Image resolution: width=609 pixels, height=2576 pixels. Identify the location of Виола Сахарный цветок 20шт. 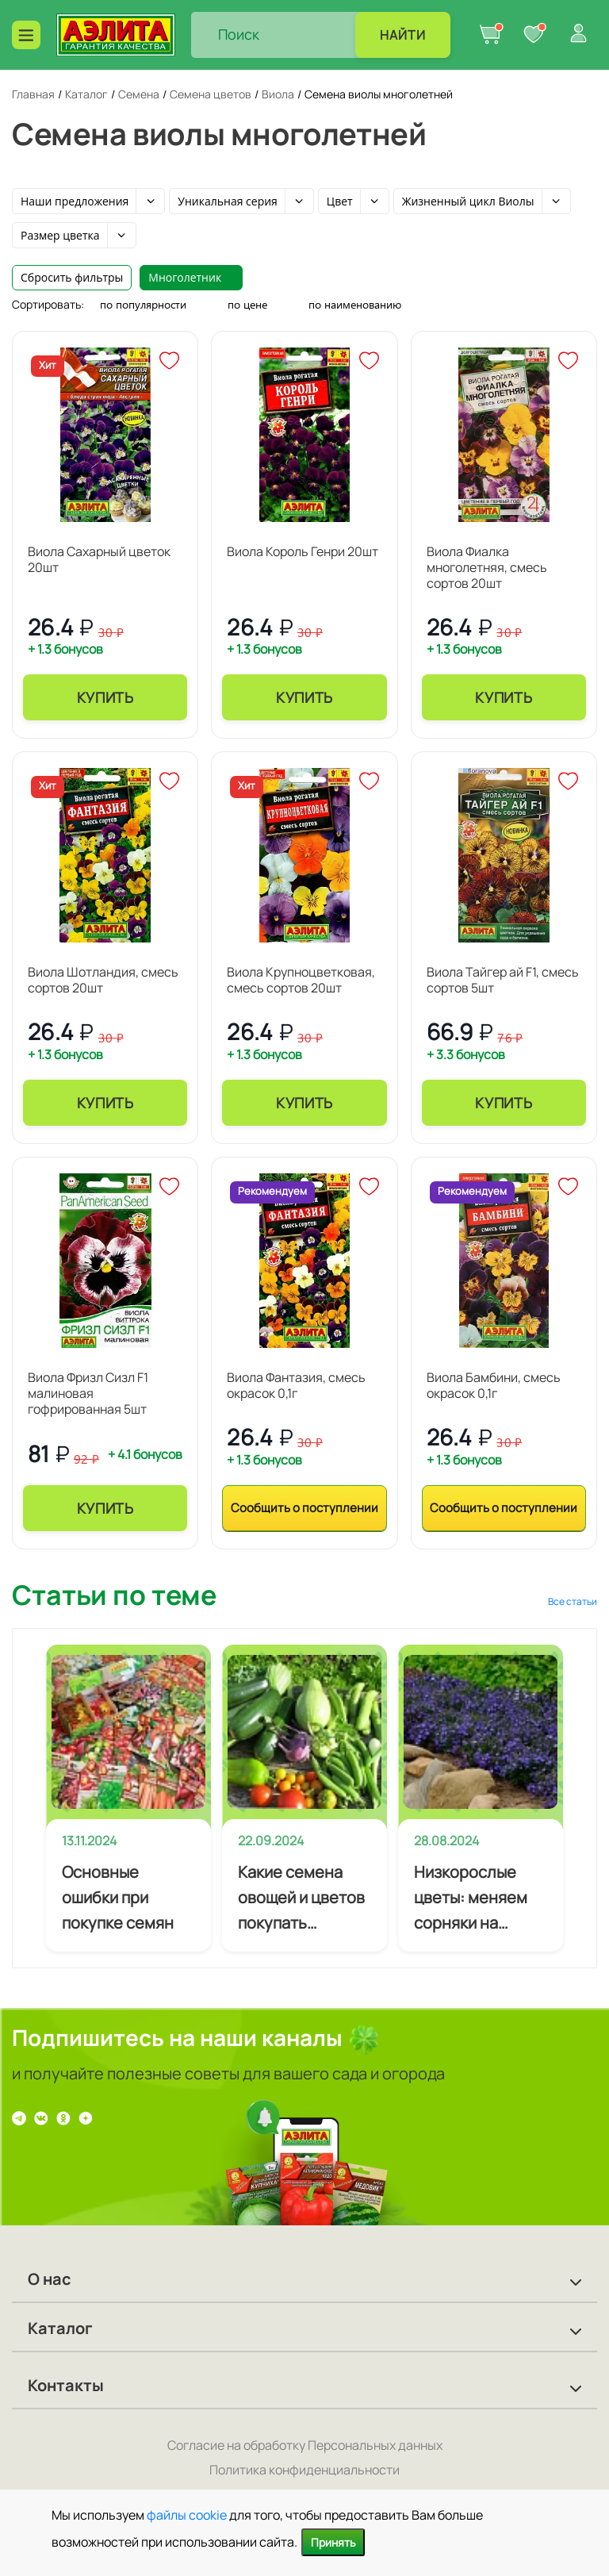
(99, 559).